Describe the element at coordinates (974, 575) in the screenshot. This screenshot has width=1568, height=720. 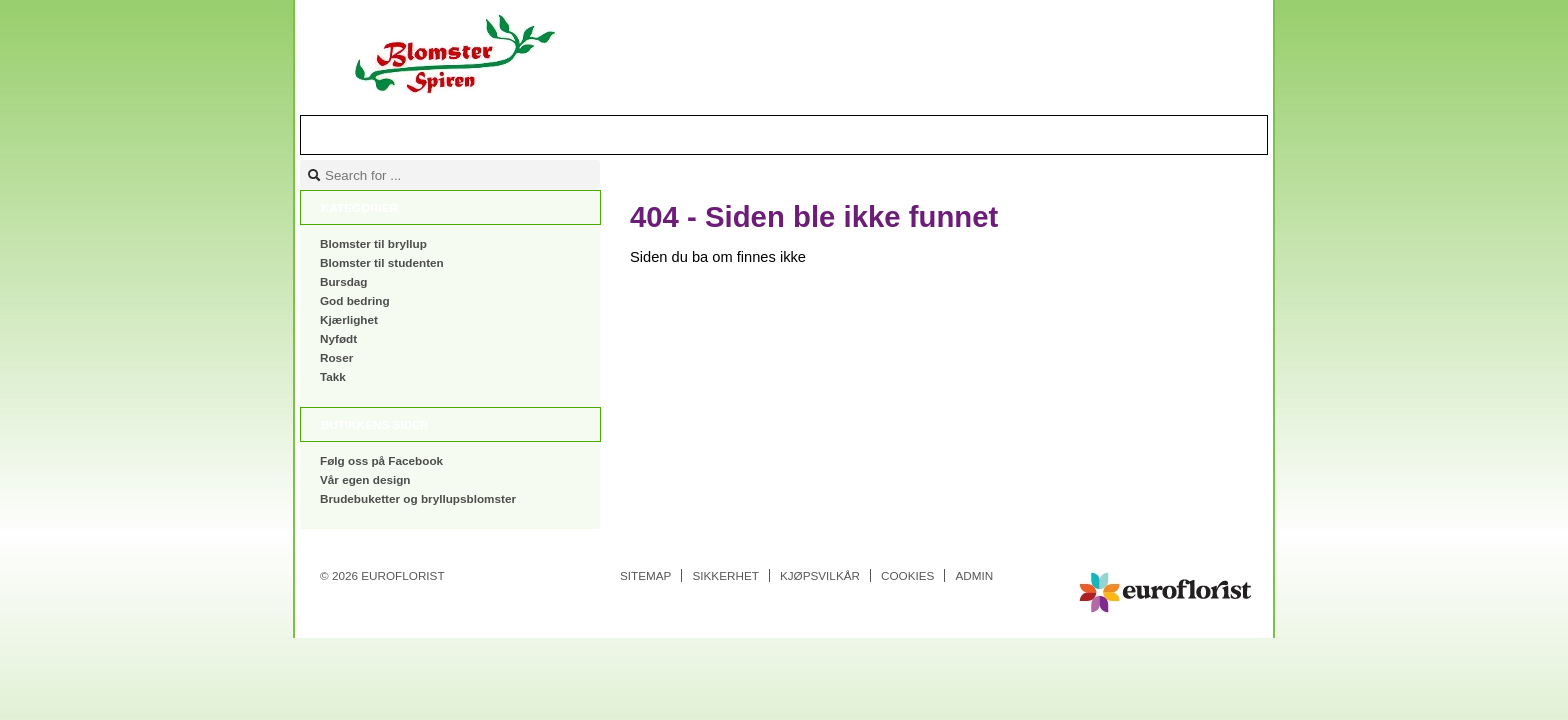
I see `Admin` at that location.